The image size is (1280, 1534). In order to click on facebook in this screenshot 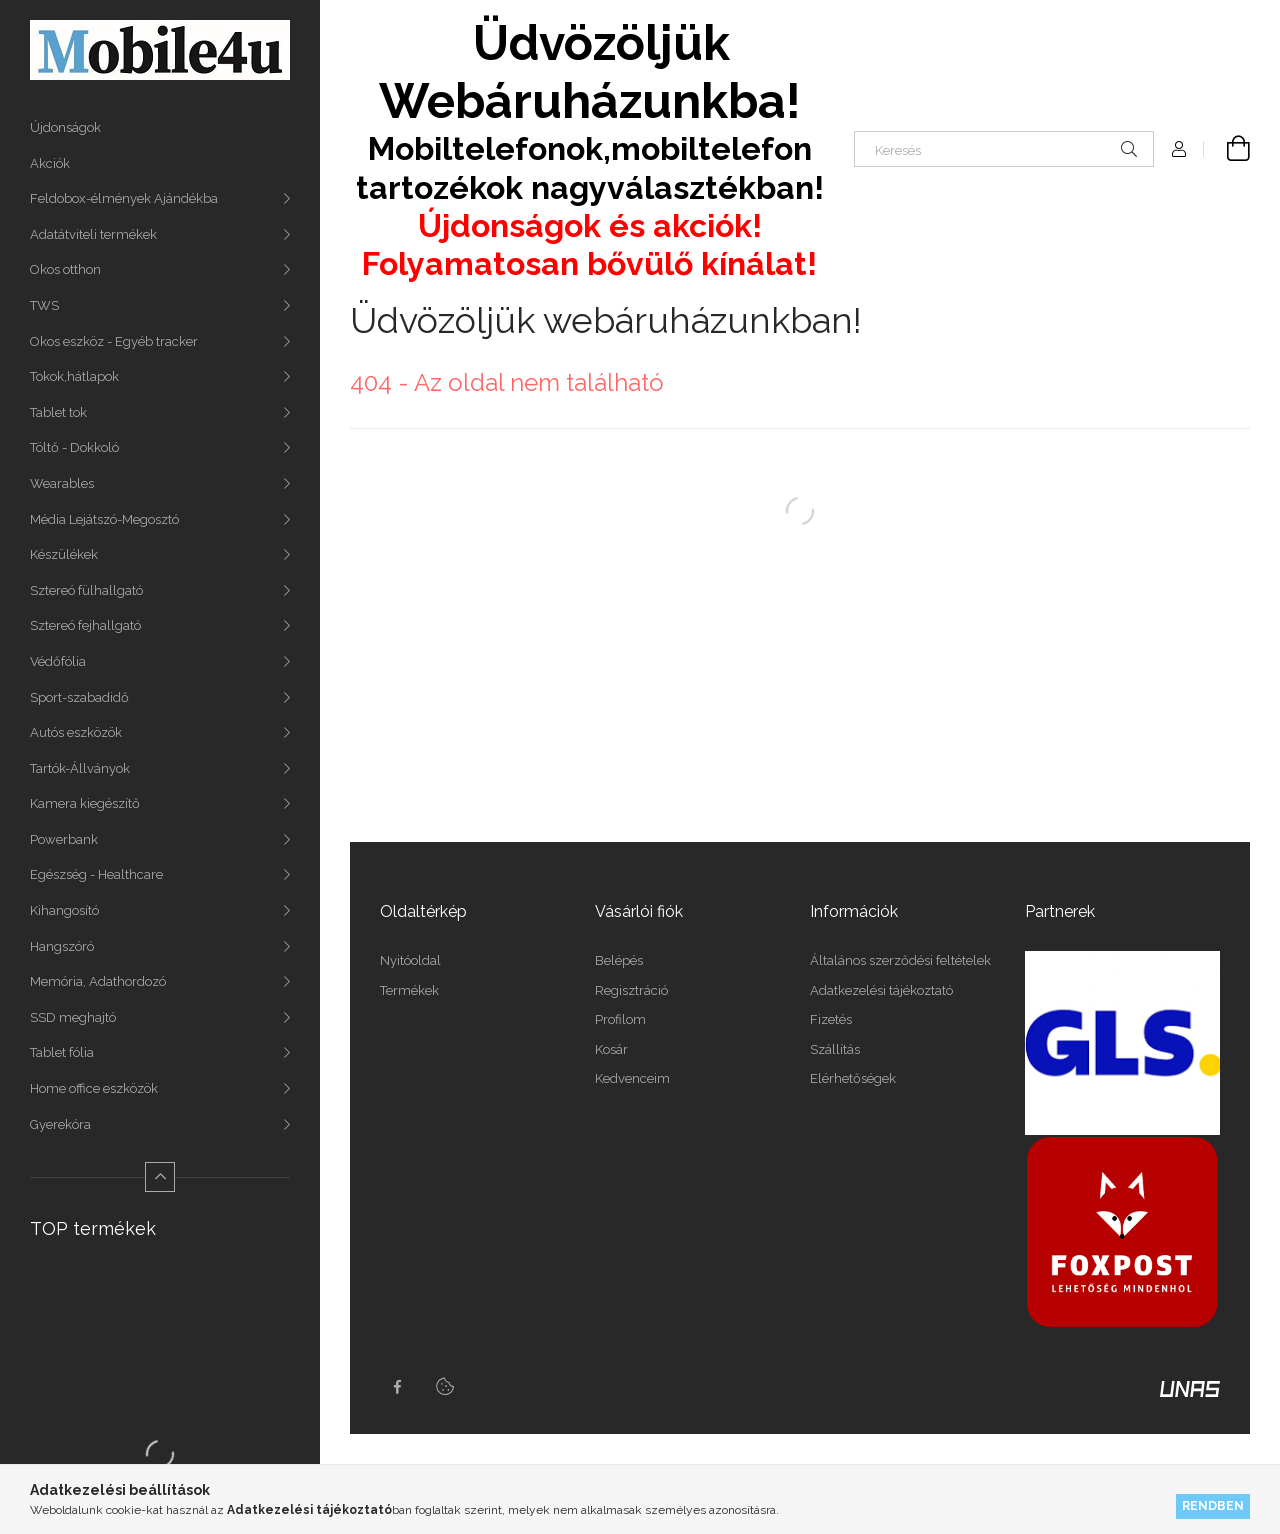, I will do `click(397, 1387)`.